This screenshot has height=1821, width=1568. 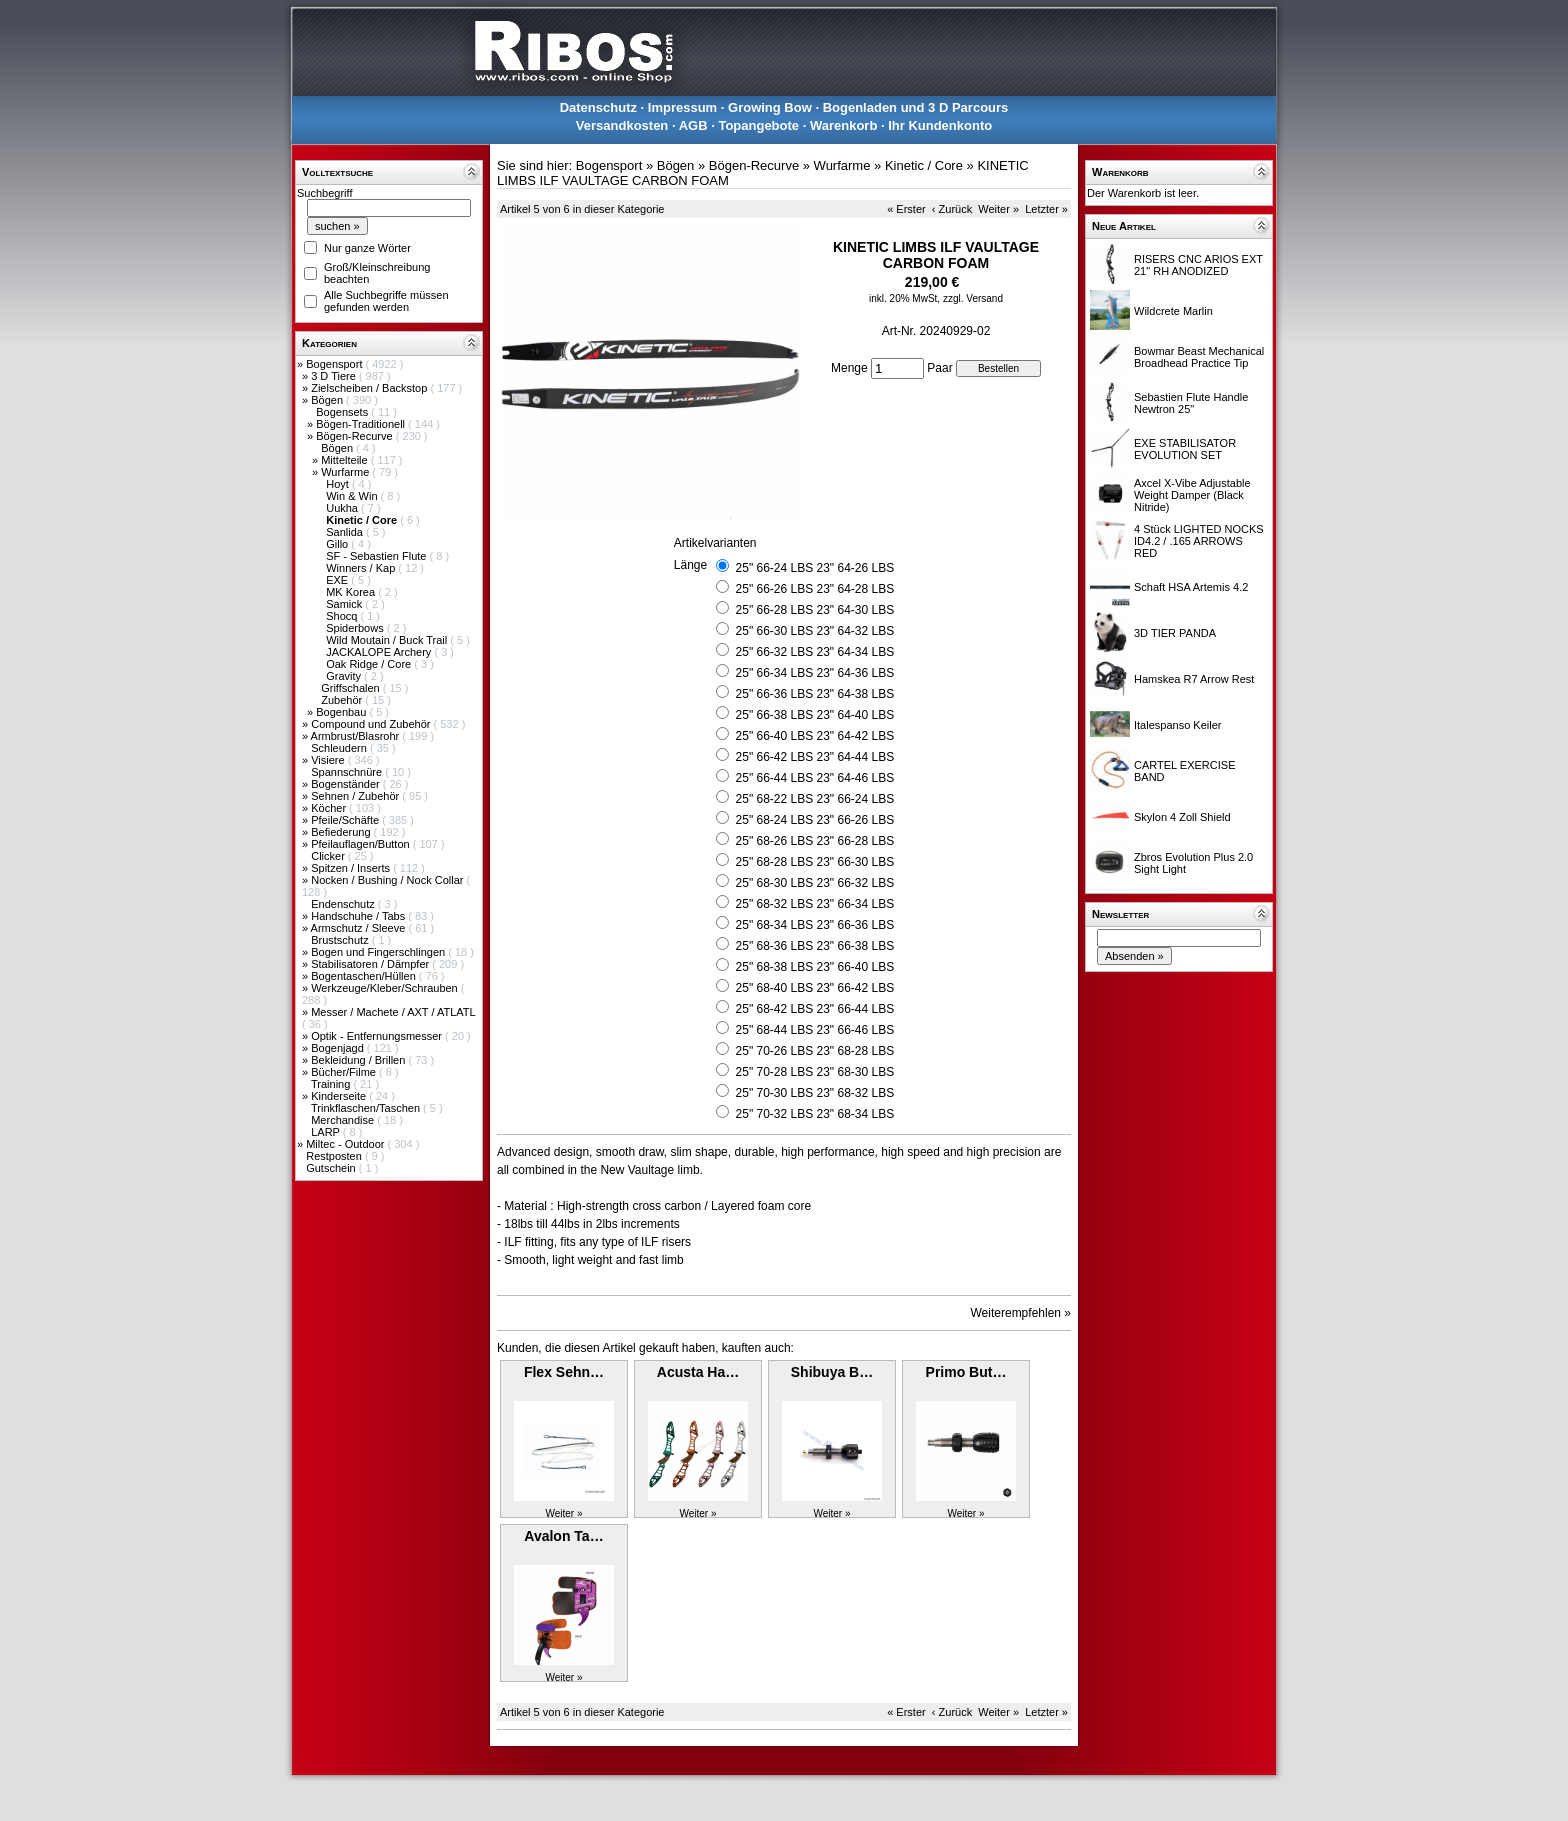 I want to click on Restposten, so click(x=335, y=1156).